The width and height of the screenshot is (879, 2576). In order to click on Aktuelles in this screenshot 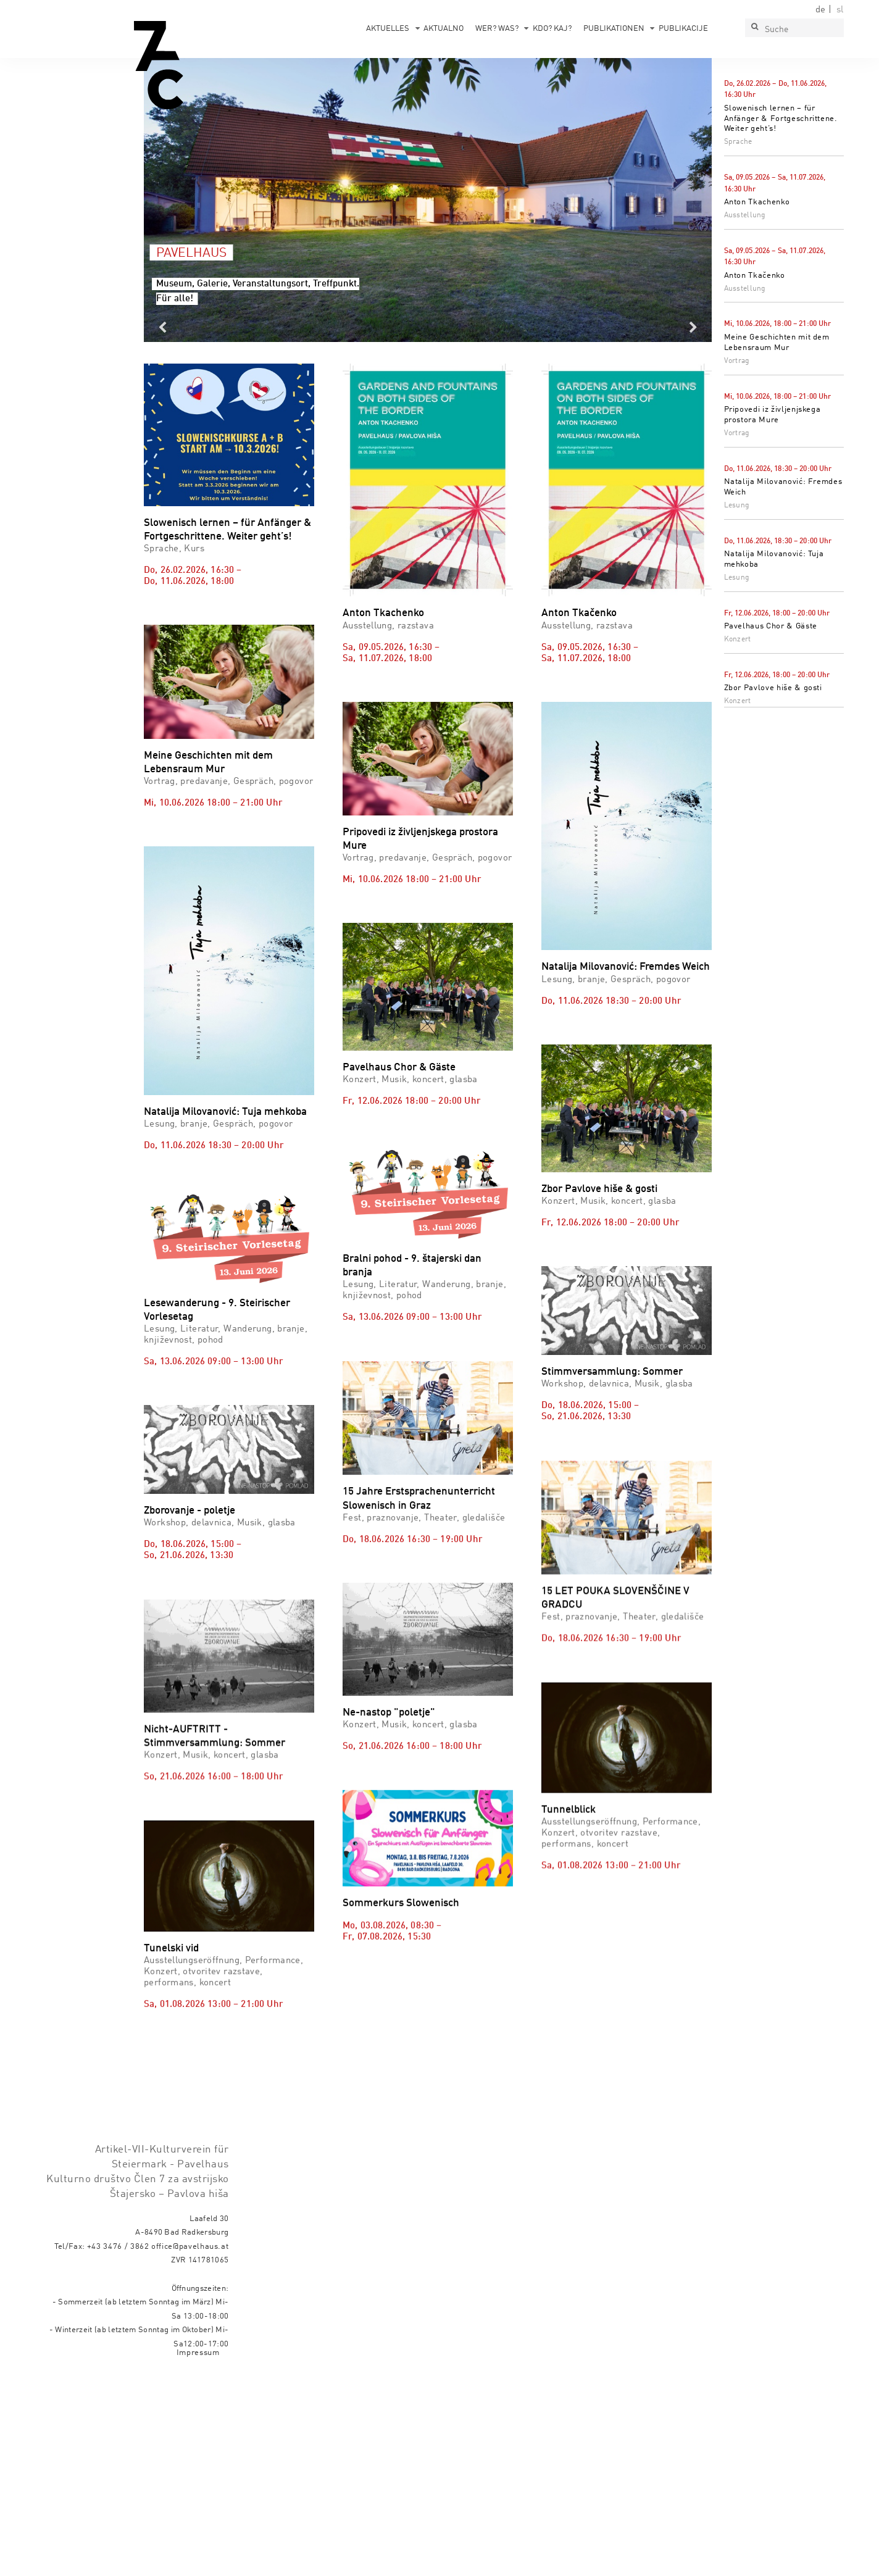, I will do `click(387, 29)`.